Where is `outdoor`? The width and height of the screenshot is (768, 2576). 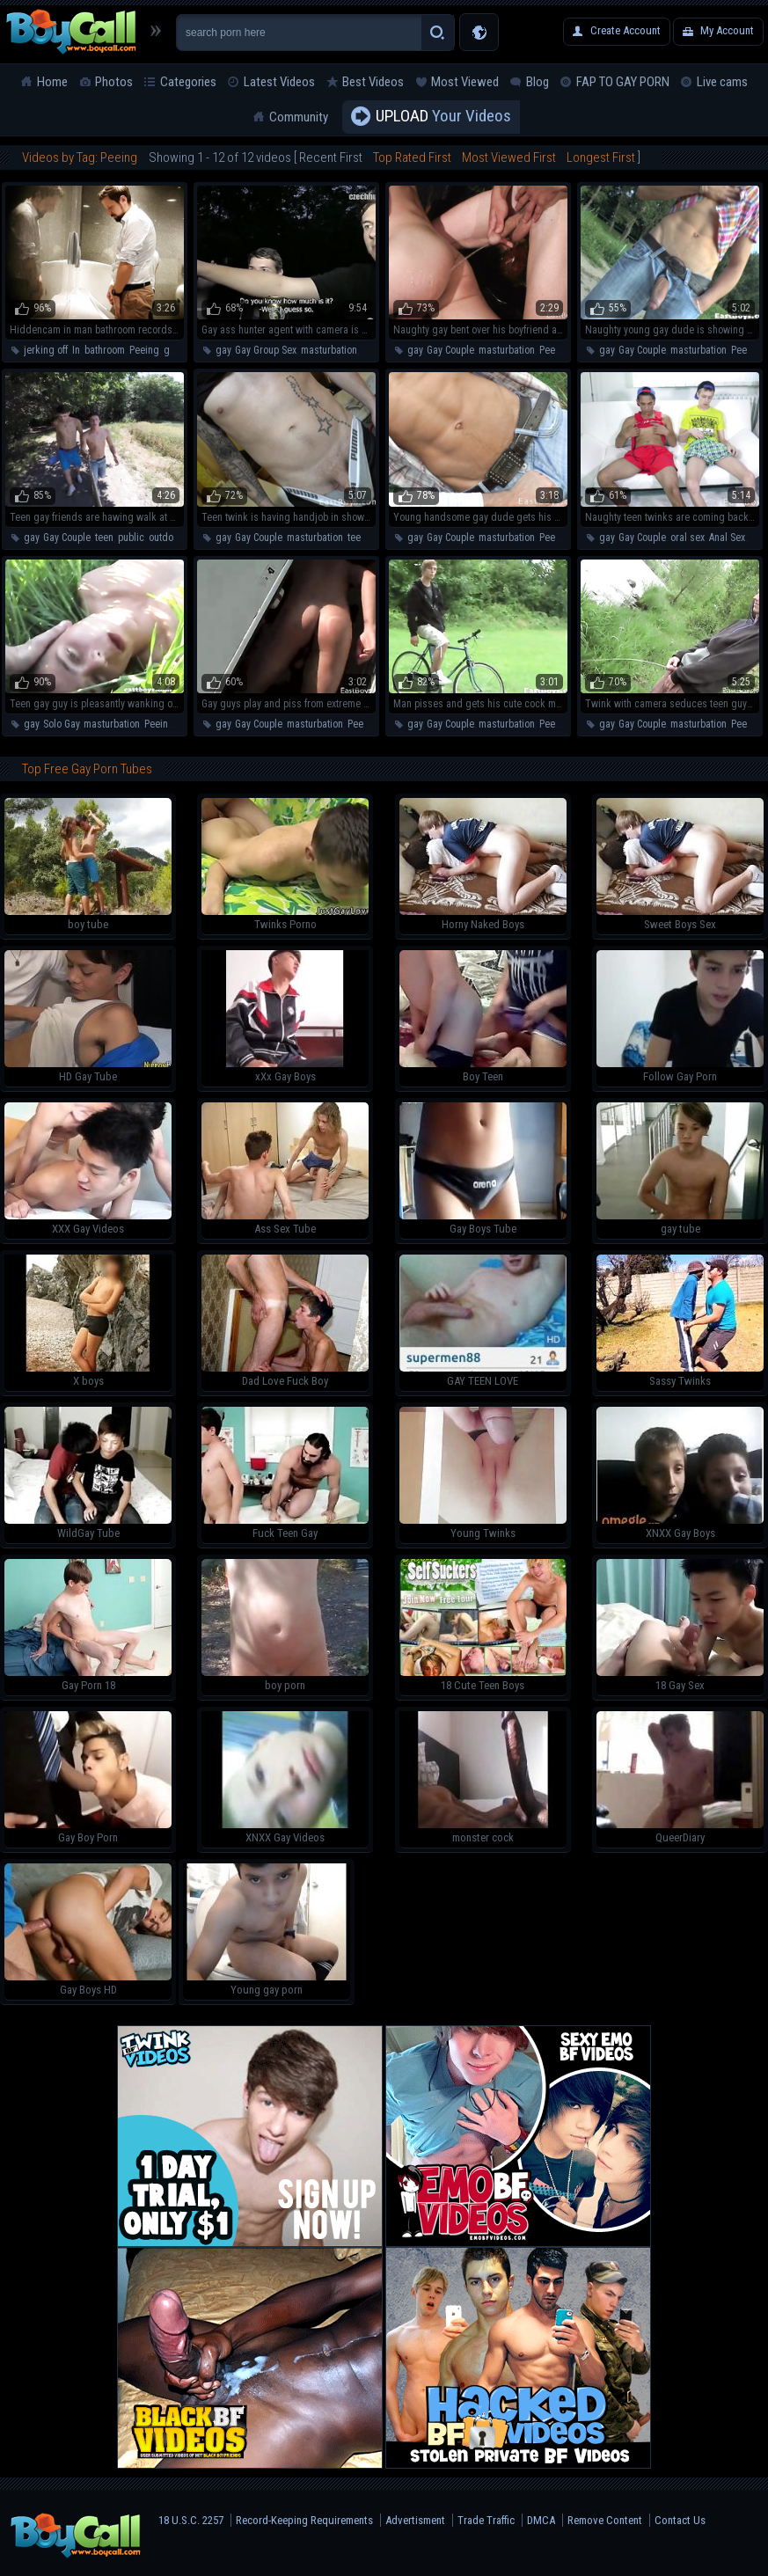
outdoor is located at coordinates (165, 537).